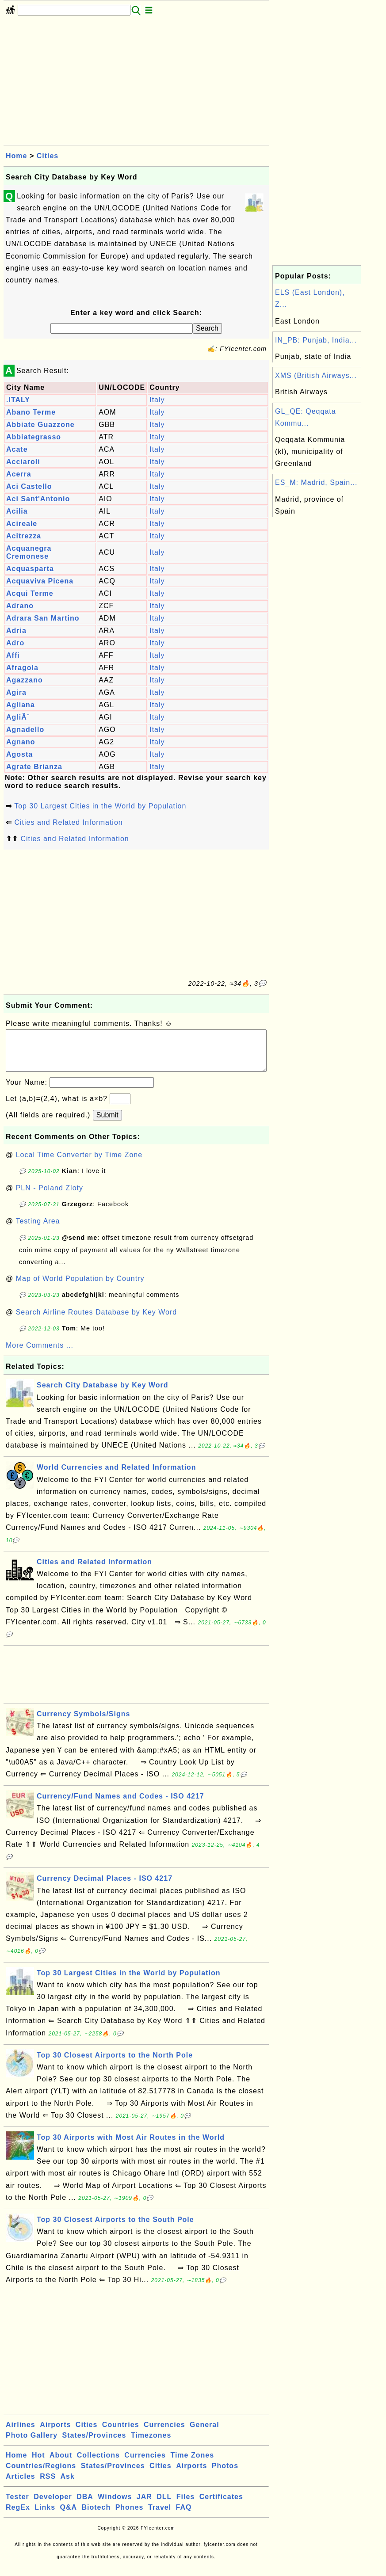  What do you see at coordinates (24, 680) in the screenshot?
I see `Agazzano` at bounding box center [24, 680].